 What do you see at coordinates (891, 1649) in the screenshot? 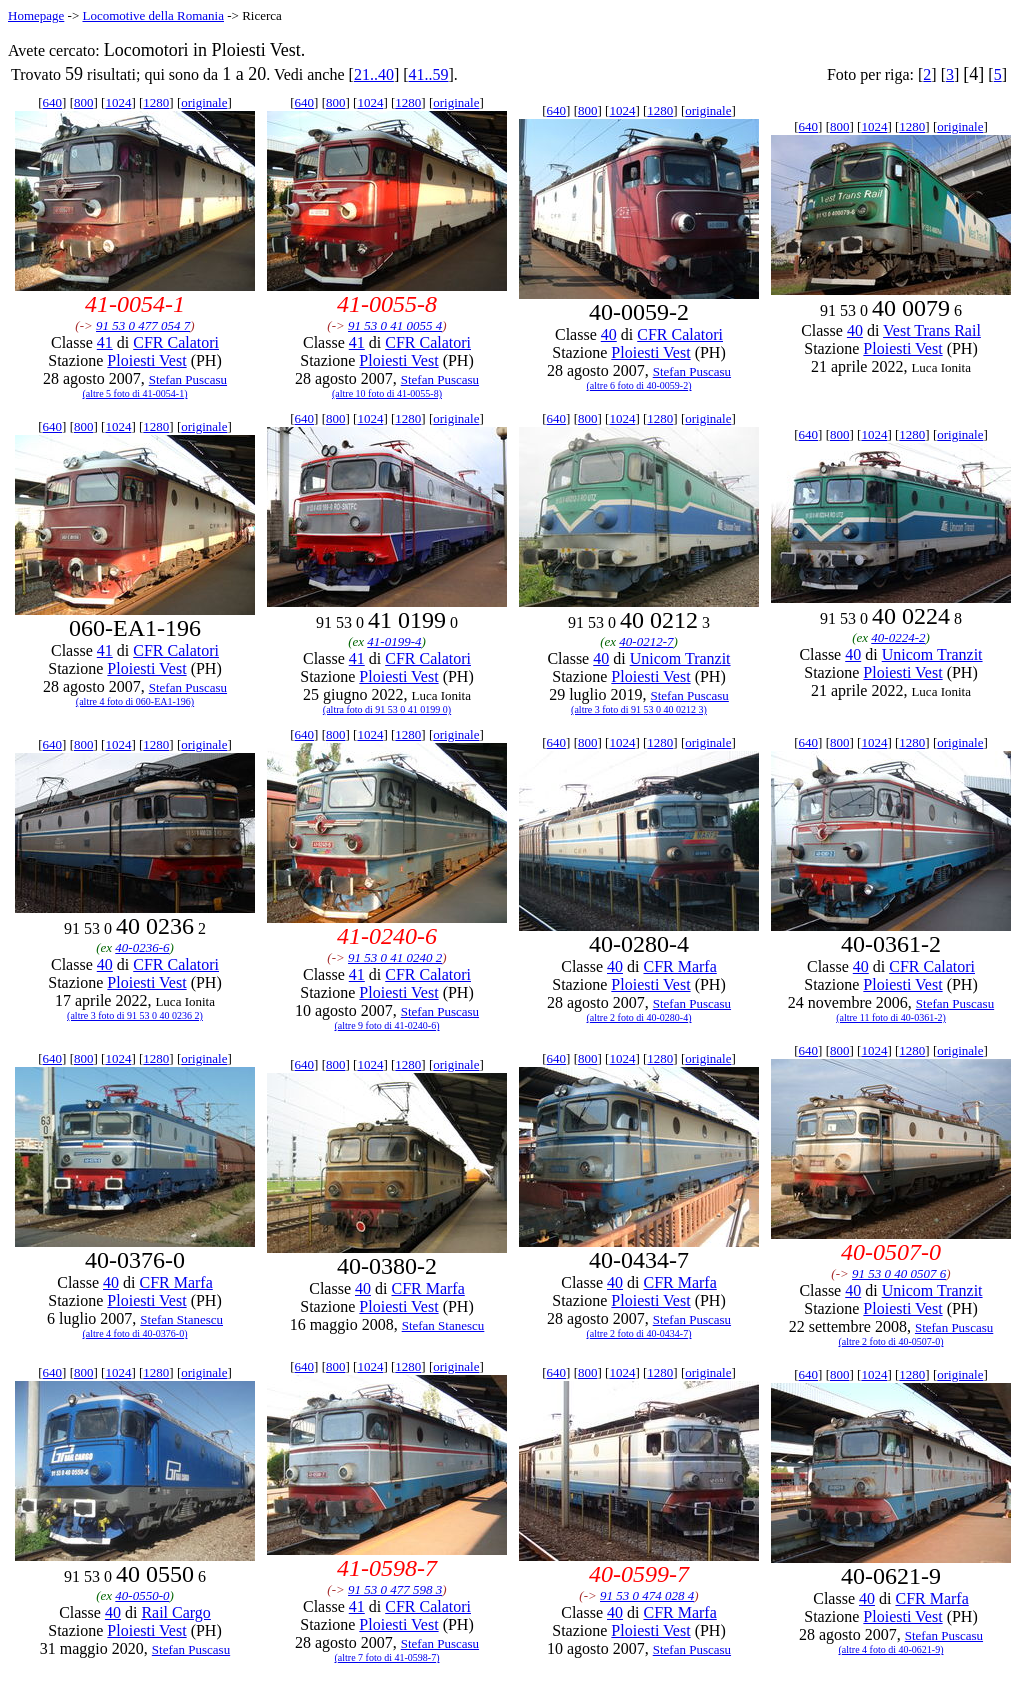
I see `(altre 4 foto di 40-0621-9)` at bounding box center [891, 1649].